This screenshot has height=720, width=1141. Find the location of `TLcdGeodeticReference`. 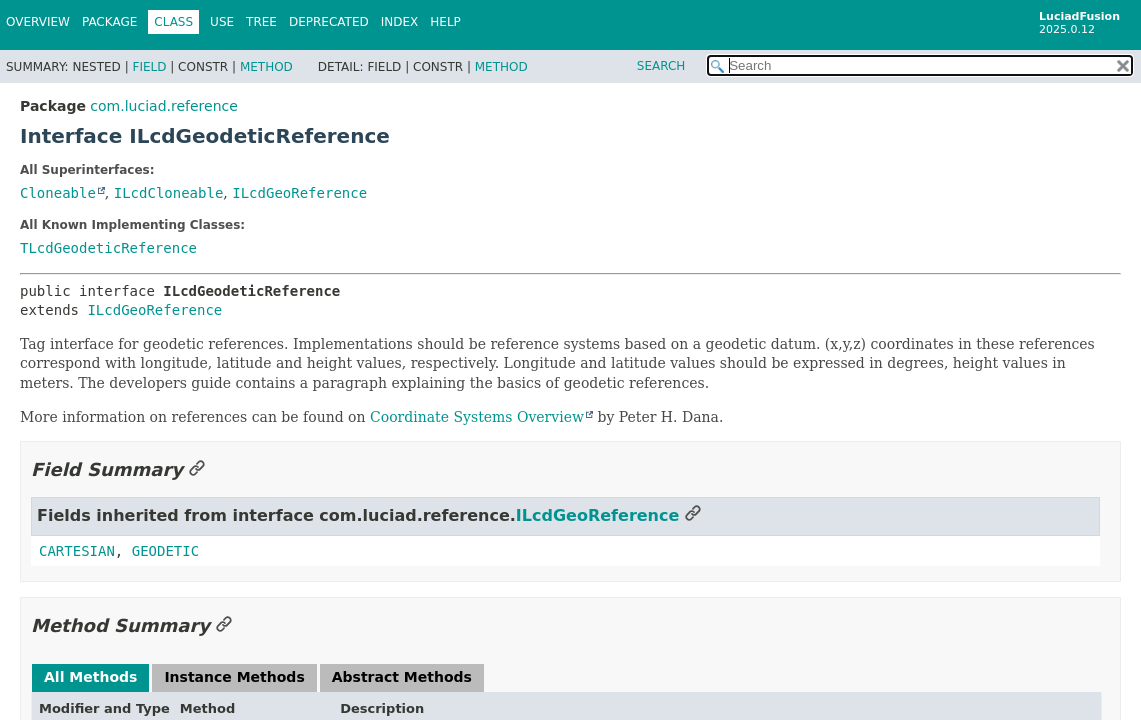

TLcdGeodeticReference is located at coordinates (108, 248).